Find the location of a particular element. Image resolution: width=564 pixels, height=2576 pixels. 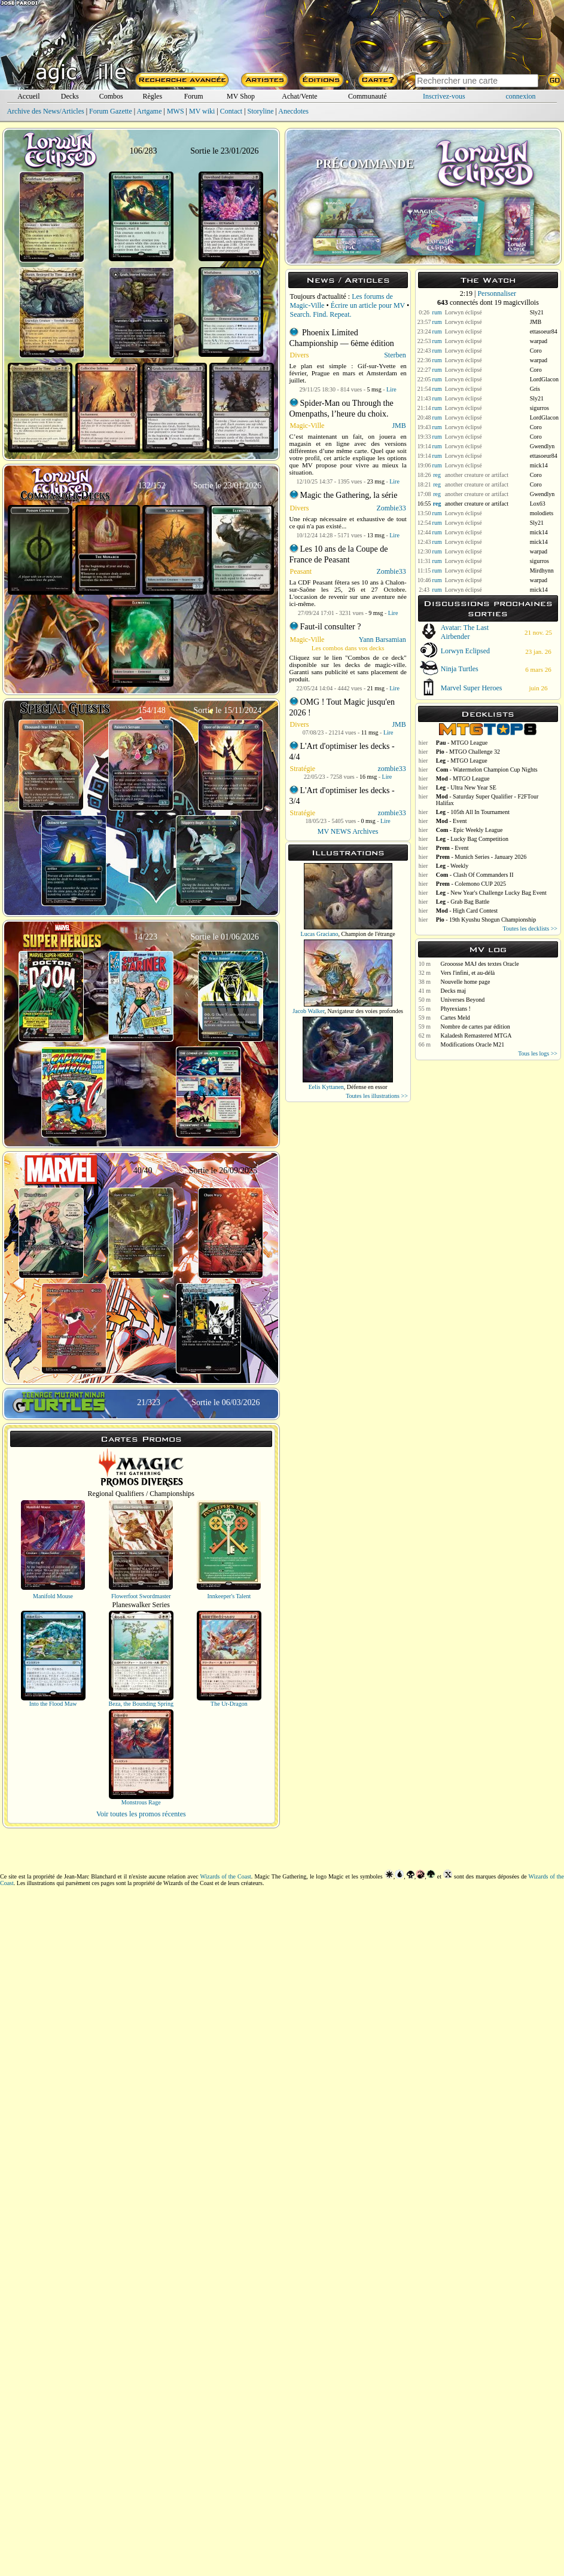

Contact is located at coordinates (231, 111).